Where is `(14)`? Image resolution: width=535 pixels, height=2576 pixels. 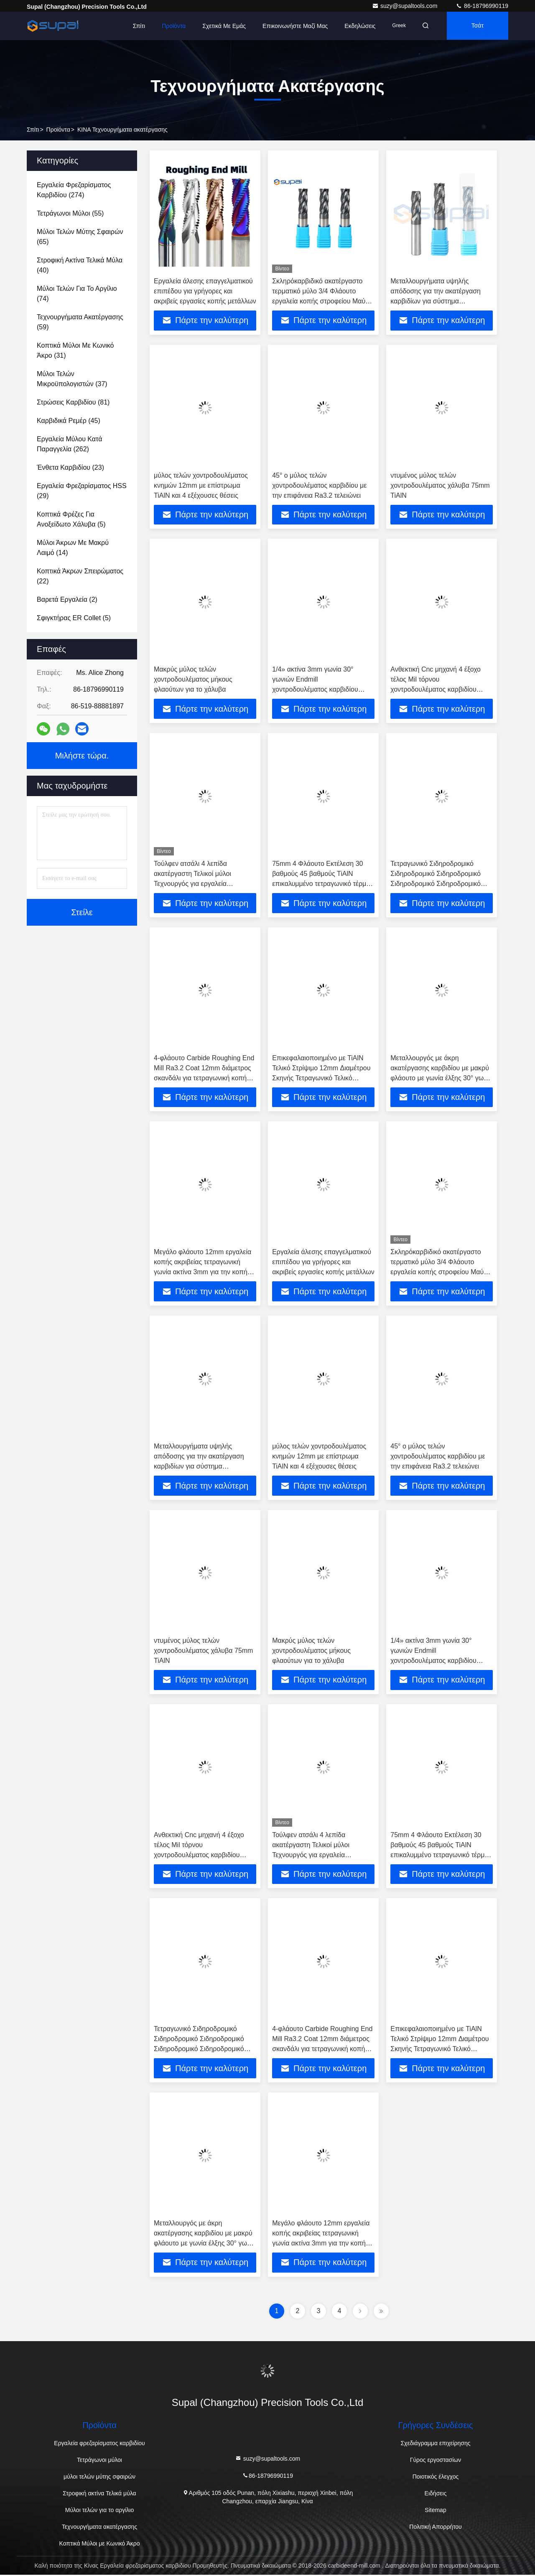
(14) is located at coordinates (73, 547).